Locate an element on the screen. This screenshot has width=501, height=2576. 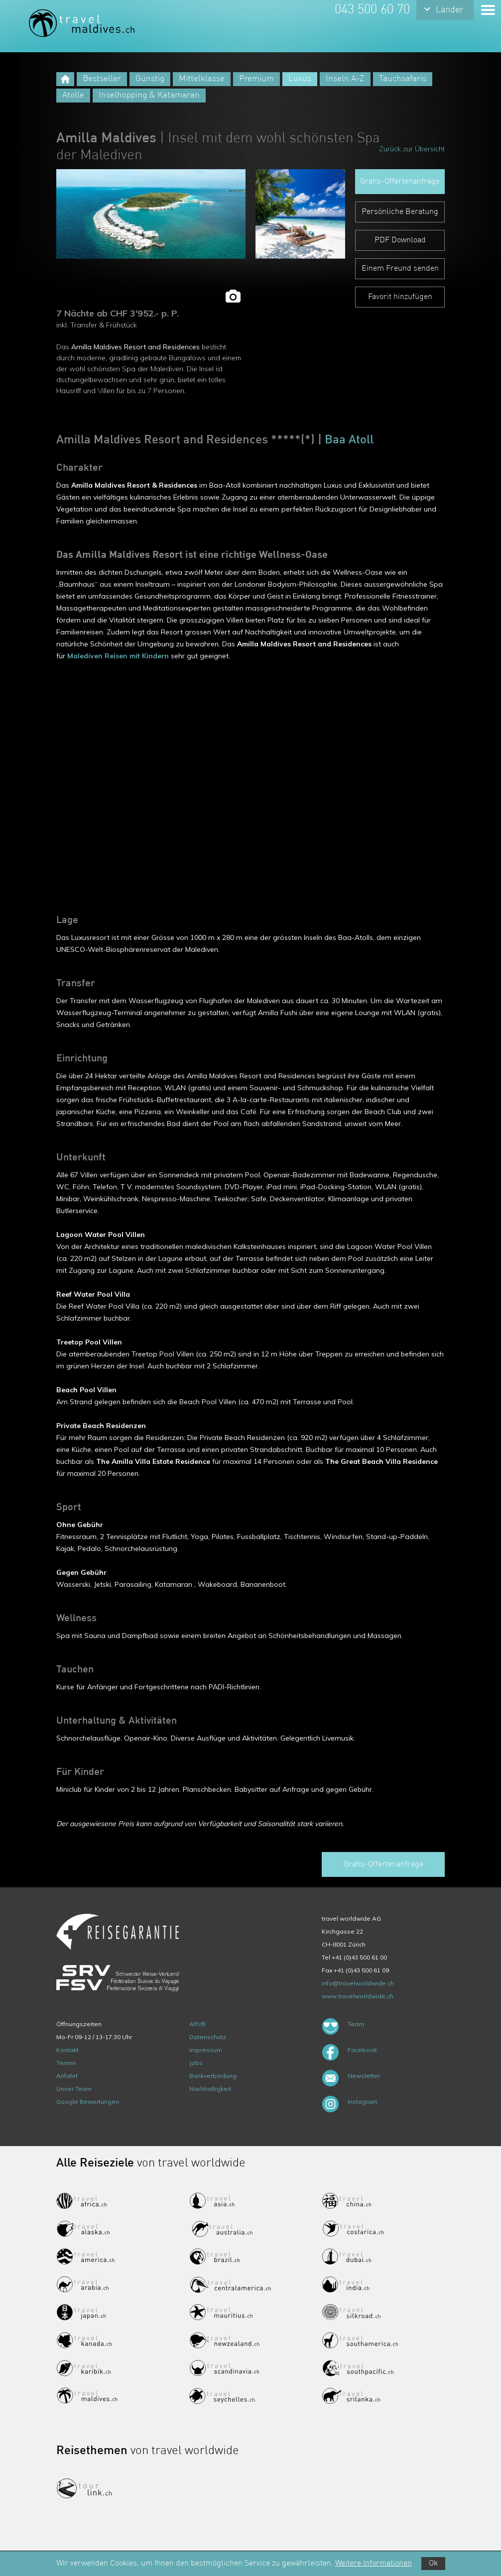
Baa Atoll is located at coordinates (349, 440).